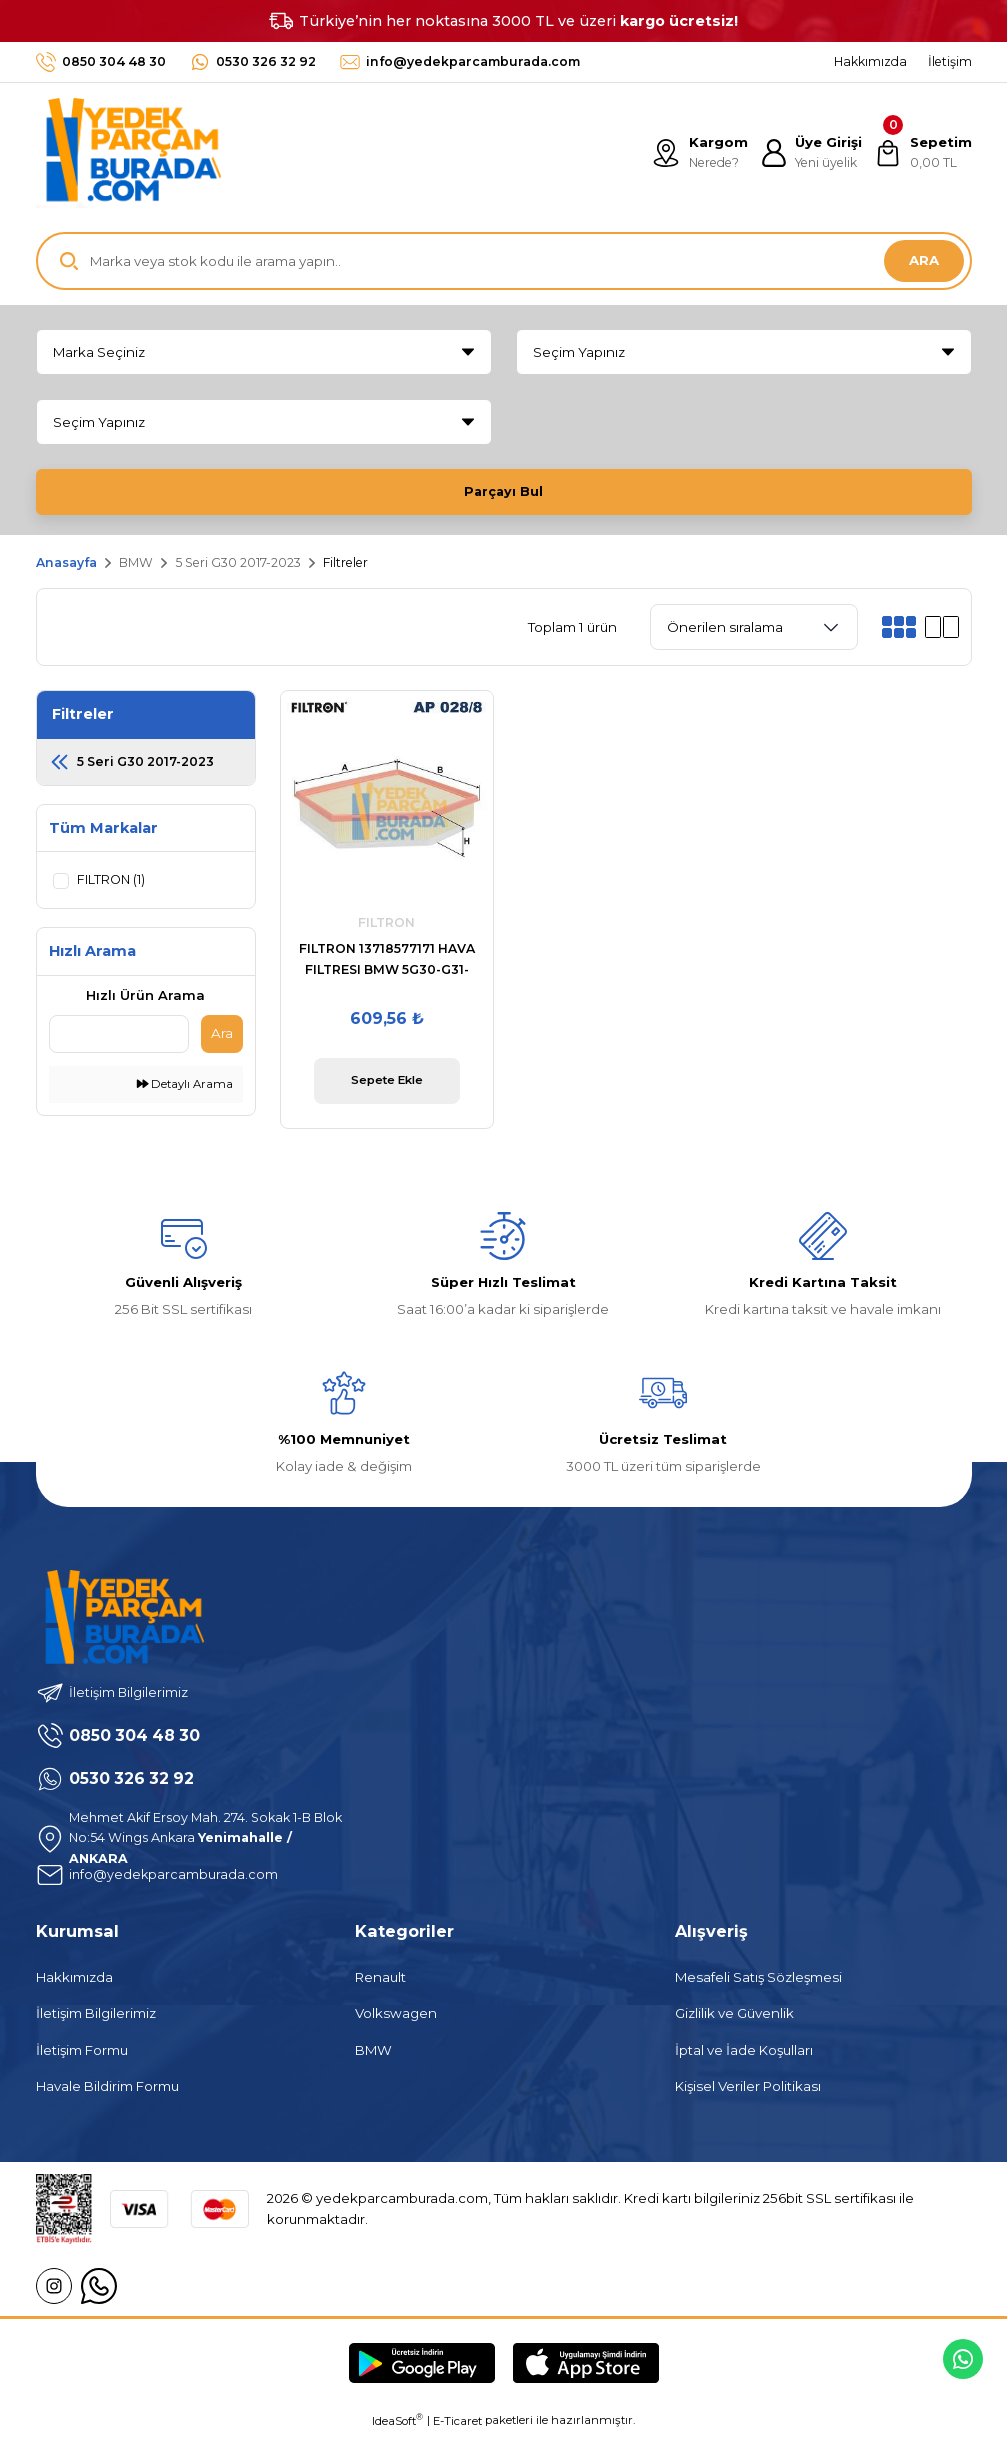 The height and width of the screenshot is (2439, 1007). Describe the element at coordinates (457, 2425) in the screenshot. I see `E-Ticaret` at that location.